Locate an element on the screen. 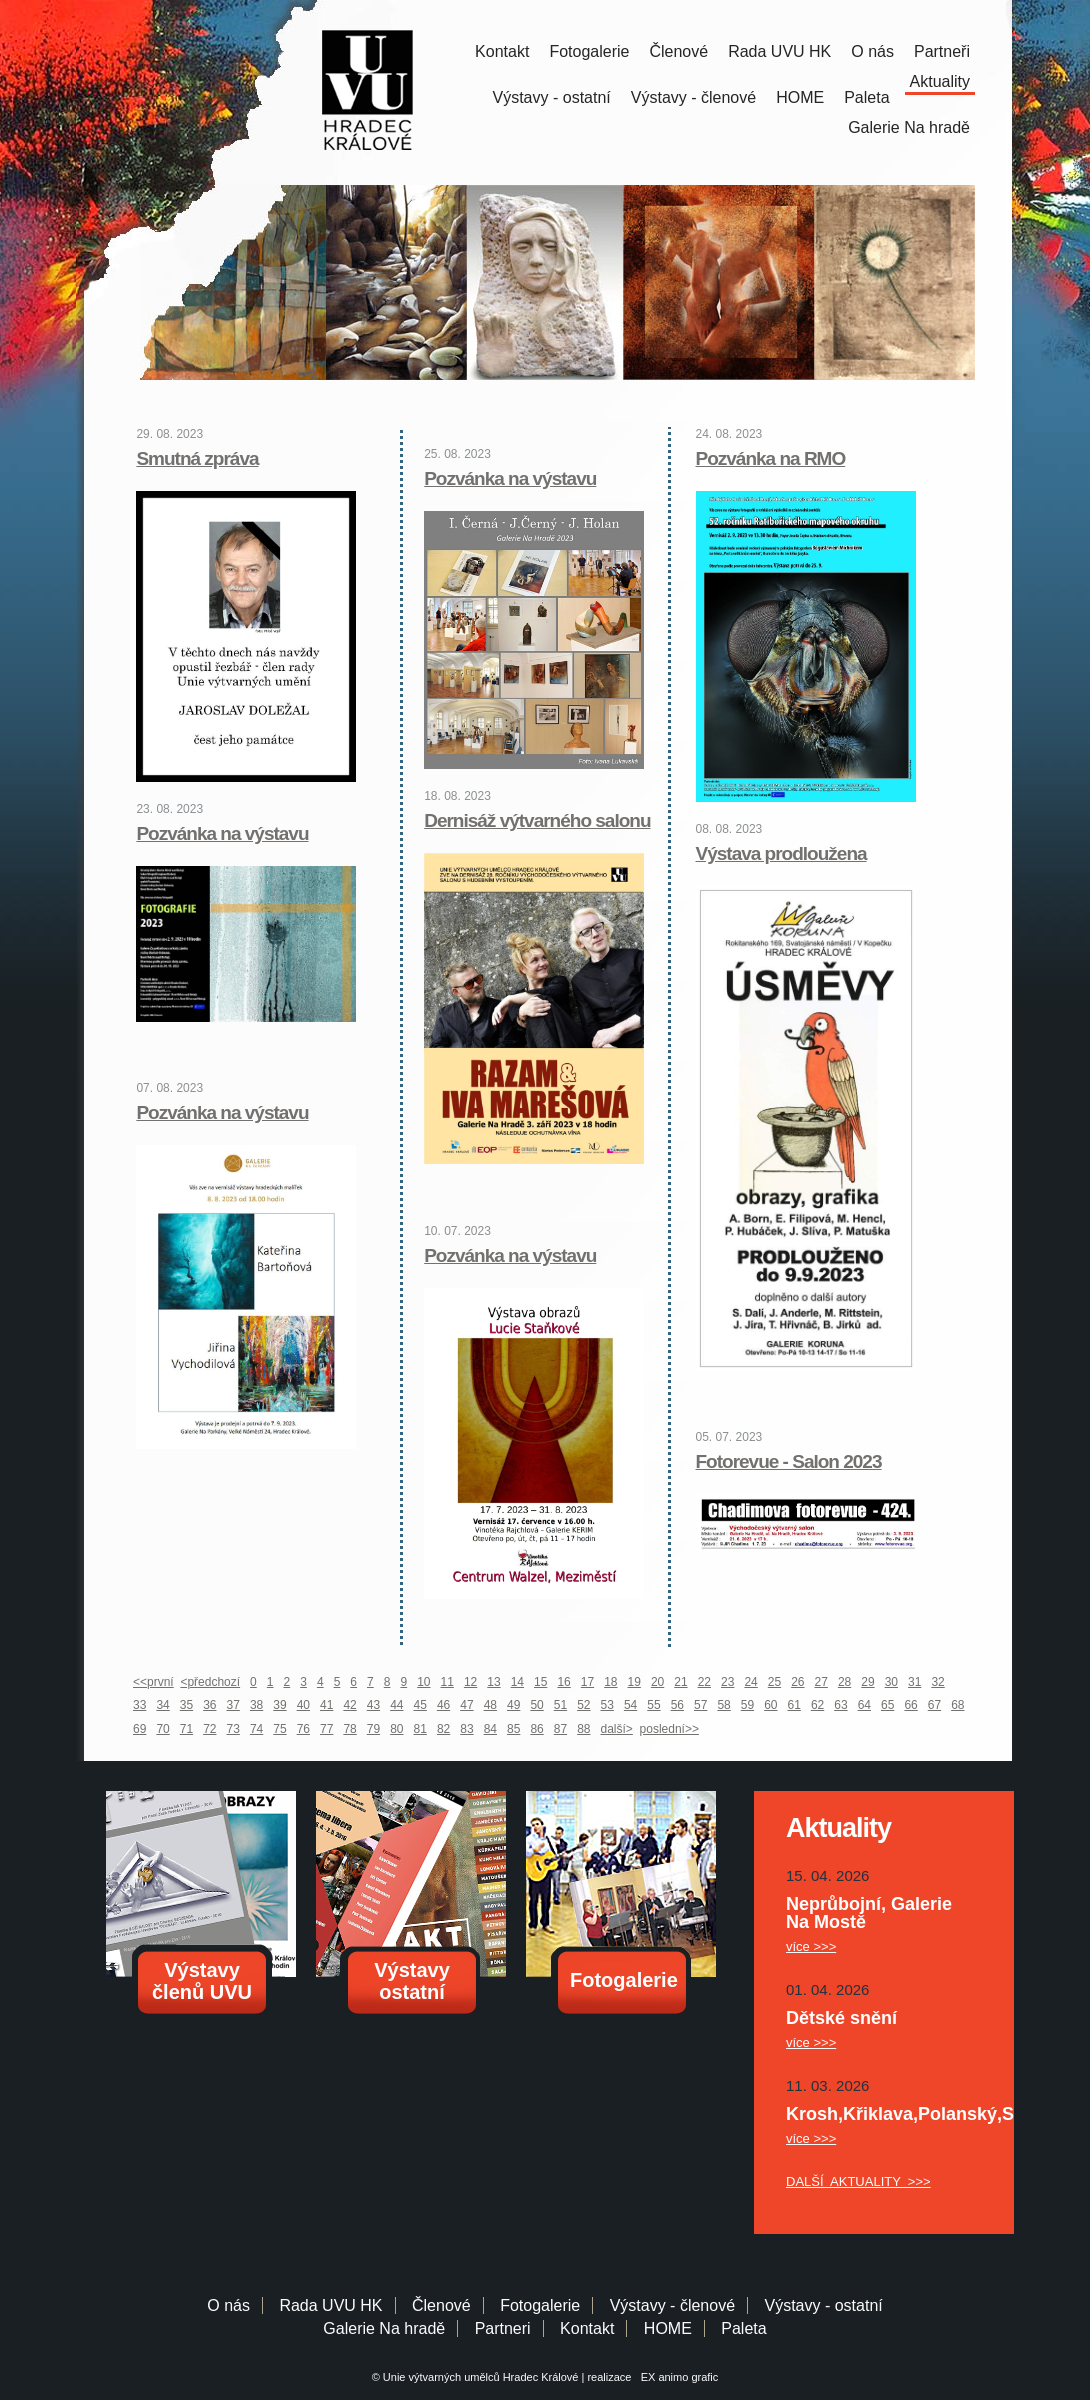 The image size is (1090, 2400). 42 is located at coordinates (349, 1705).